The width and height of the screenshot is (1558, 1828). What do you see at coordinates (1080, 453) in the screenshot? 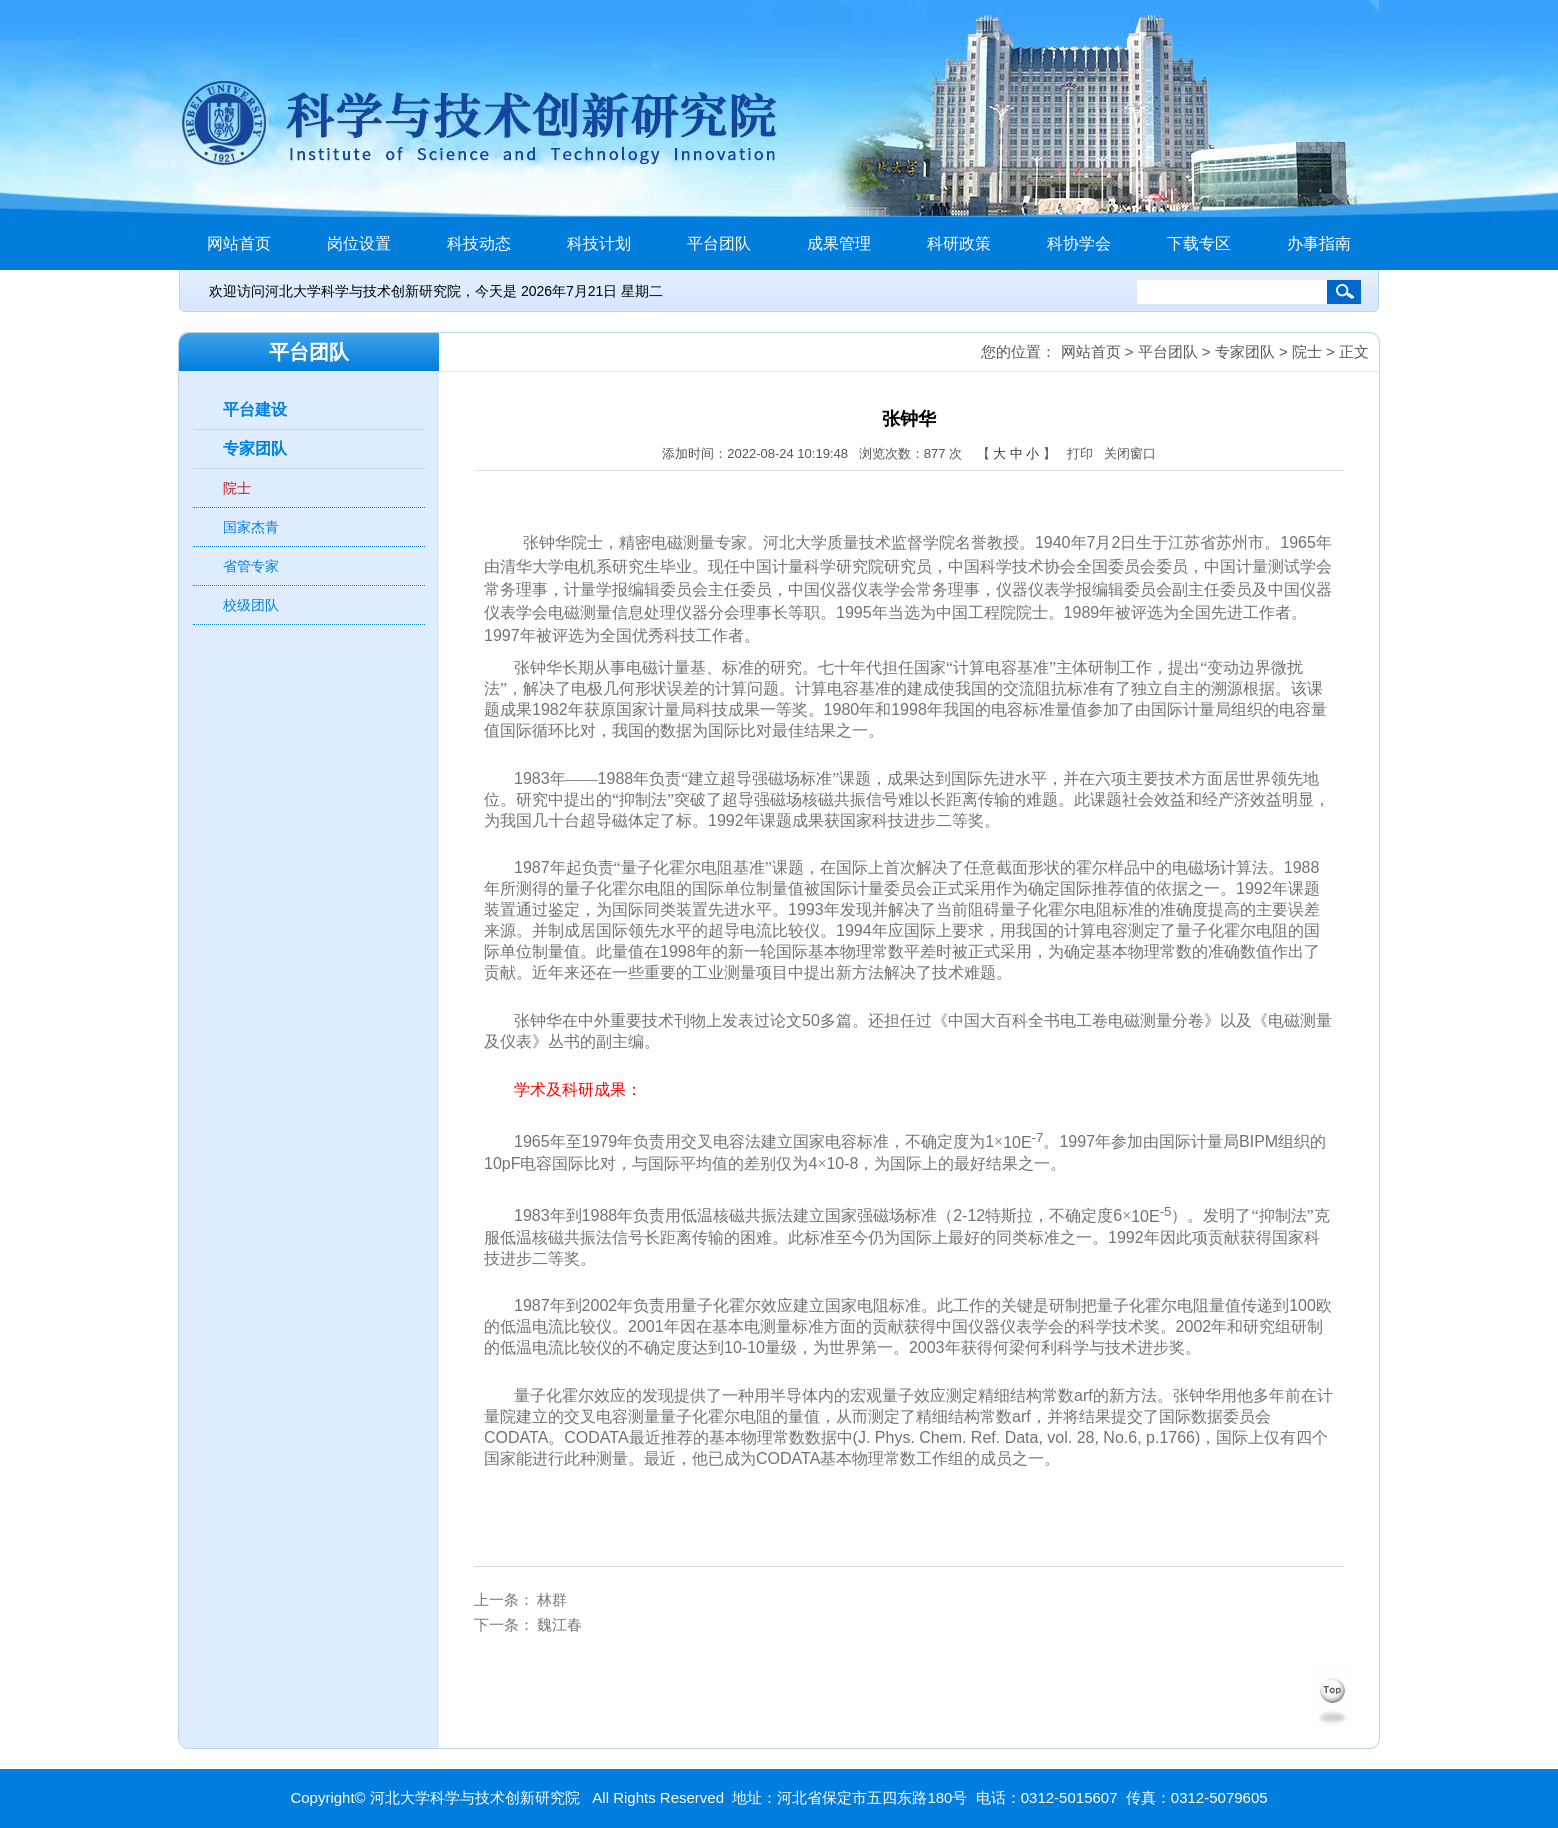
I see `打印` at bounding box center [1080, 453].